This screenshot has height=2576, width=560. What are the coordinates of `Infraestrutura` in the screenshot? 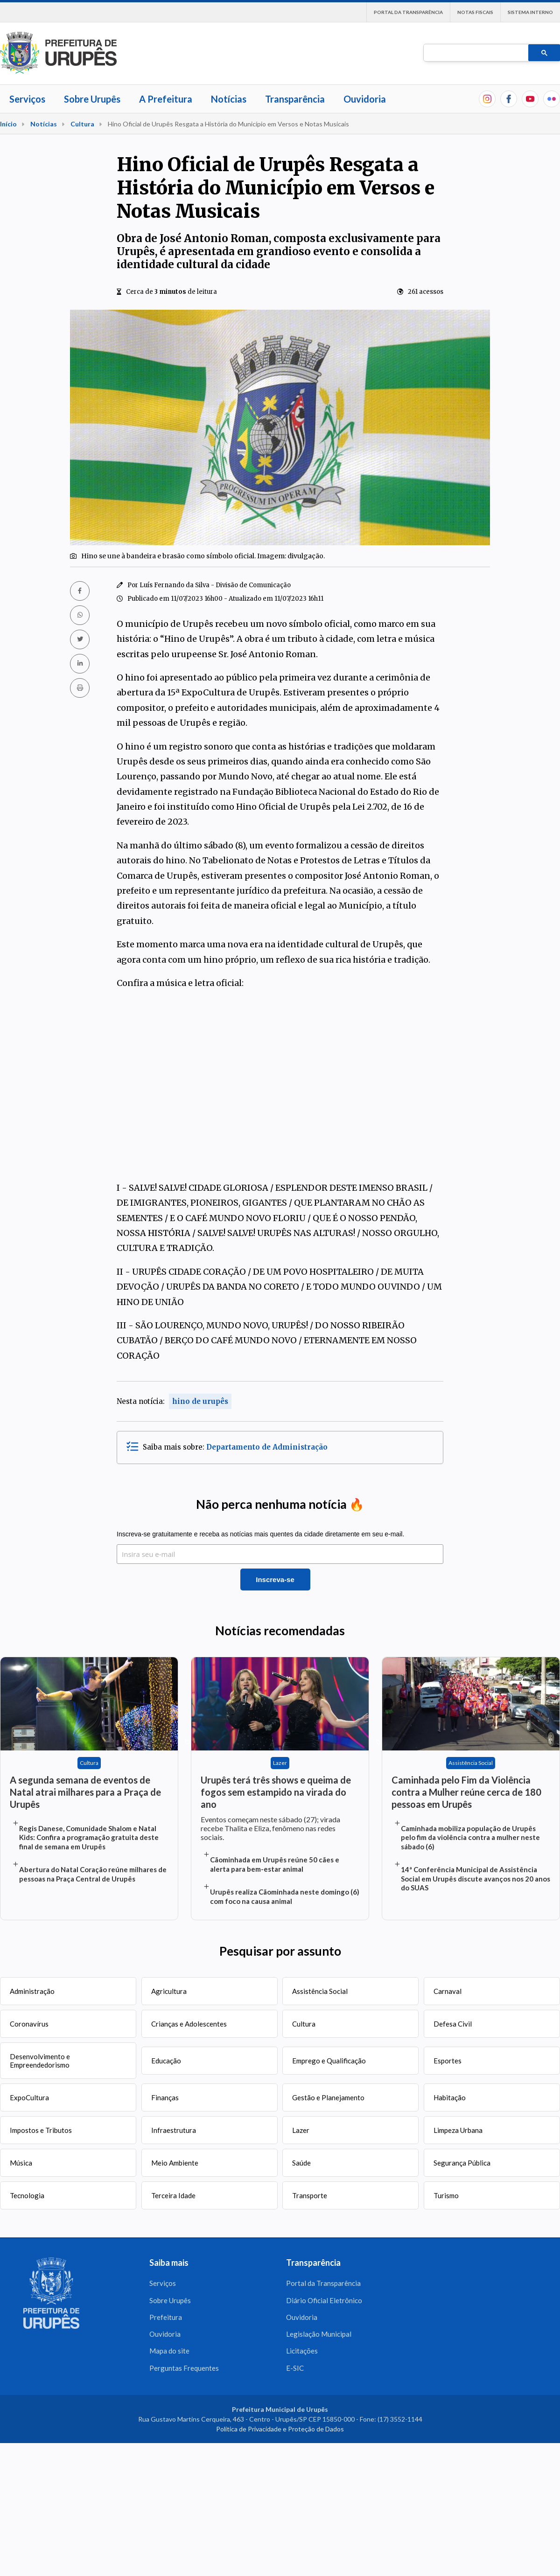 It's located at (173, 2130).